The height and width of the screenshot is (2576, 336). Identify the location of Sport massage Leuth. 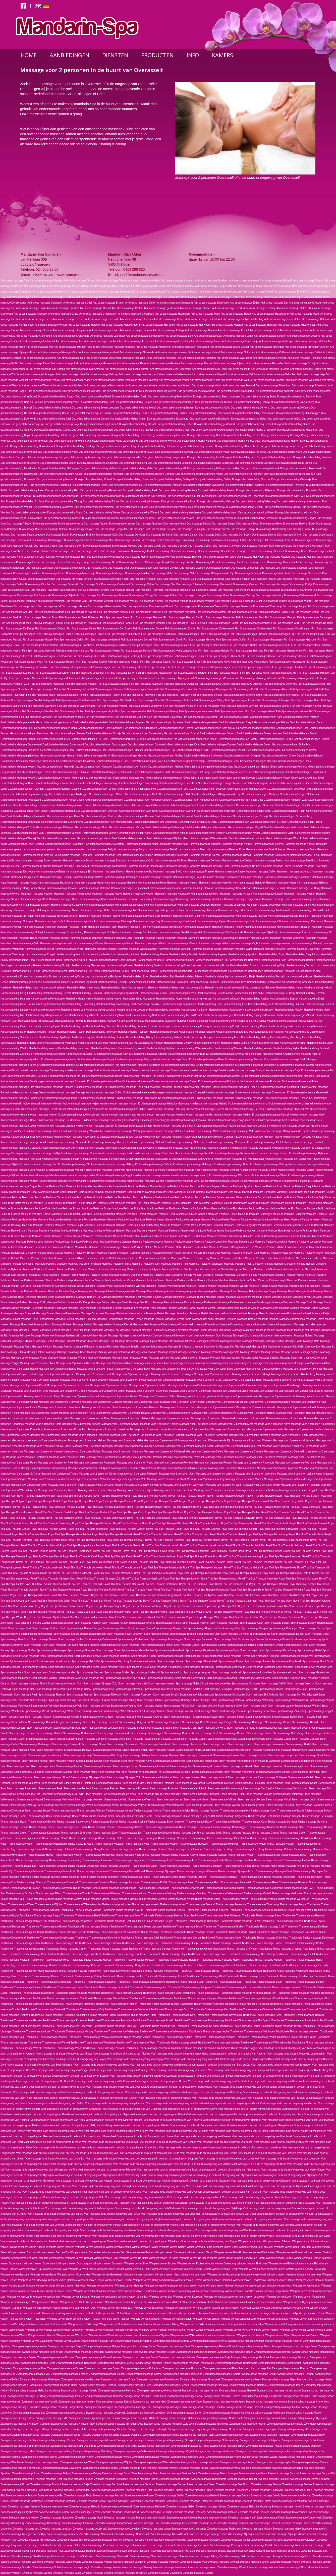
(36, 1672).